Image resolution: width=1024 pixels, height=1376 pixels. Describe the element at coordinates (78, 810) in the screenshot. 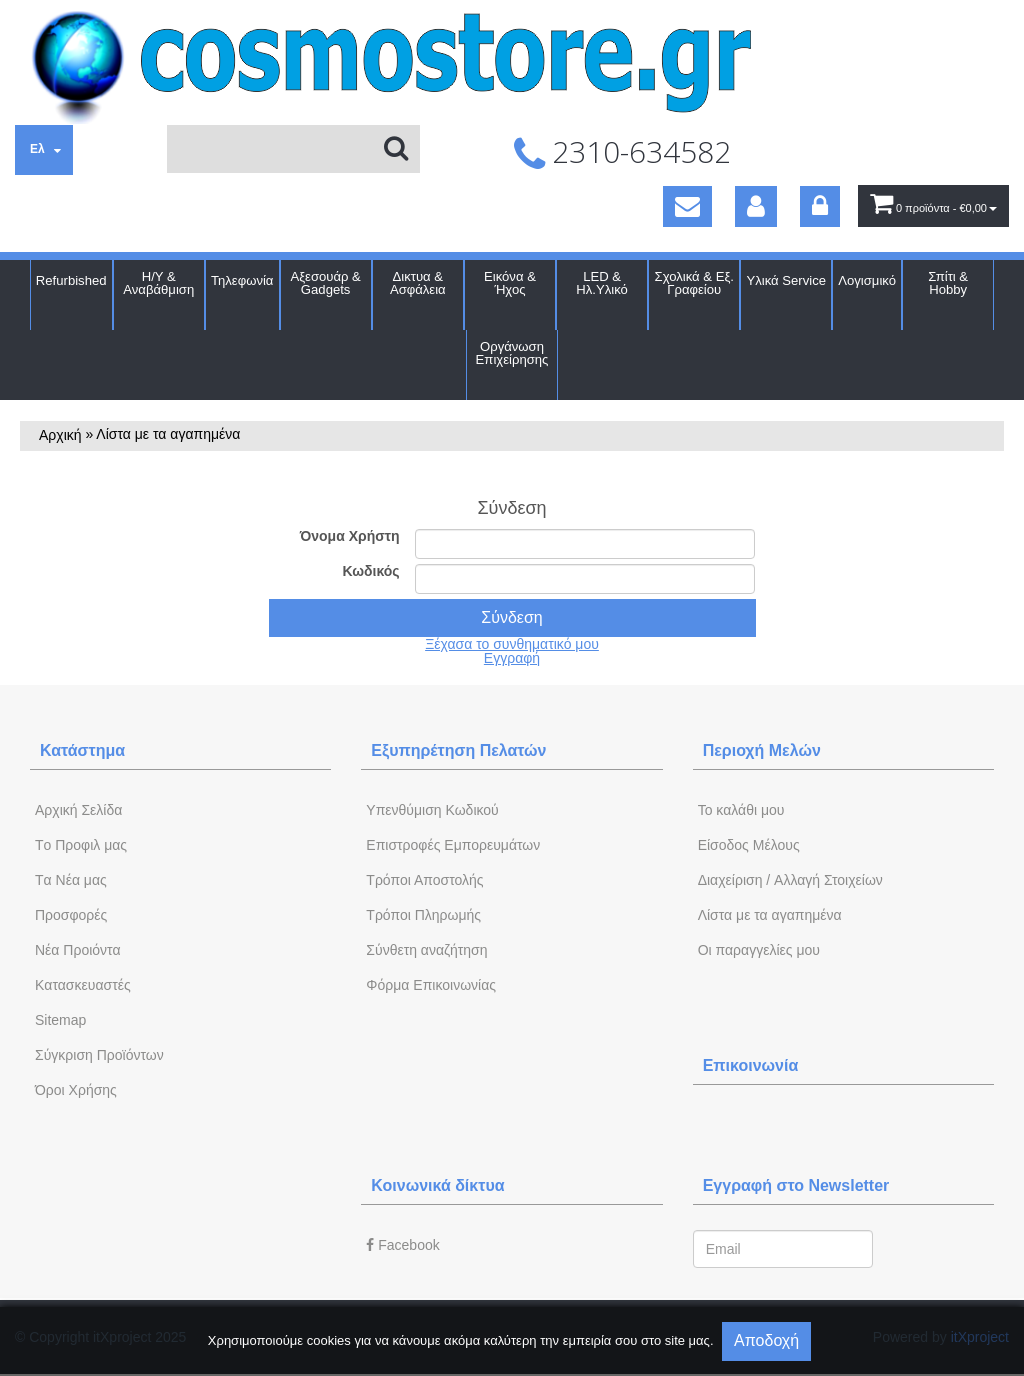

I see `Aρχική Σελίδα` at that location.